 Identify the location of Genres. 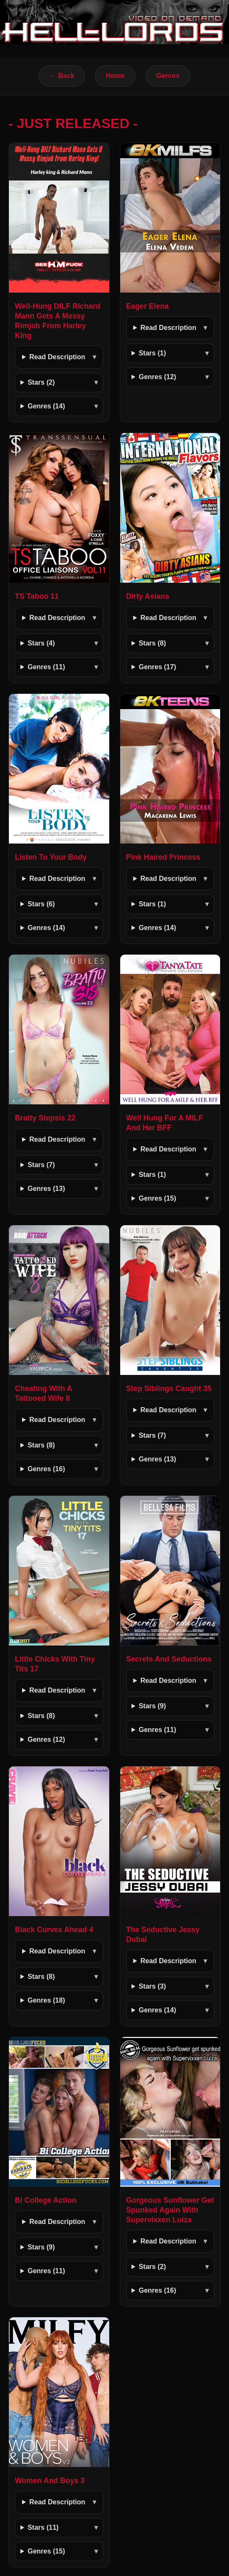
(168, 75).